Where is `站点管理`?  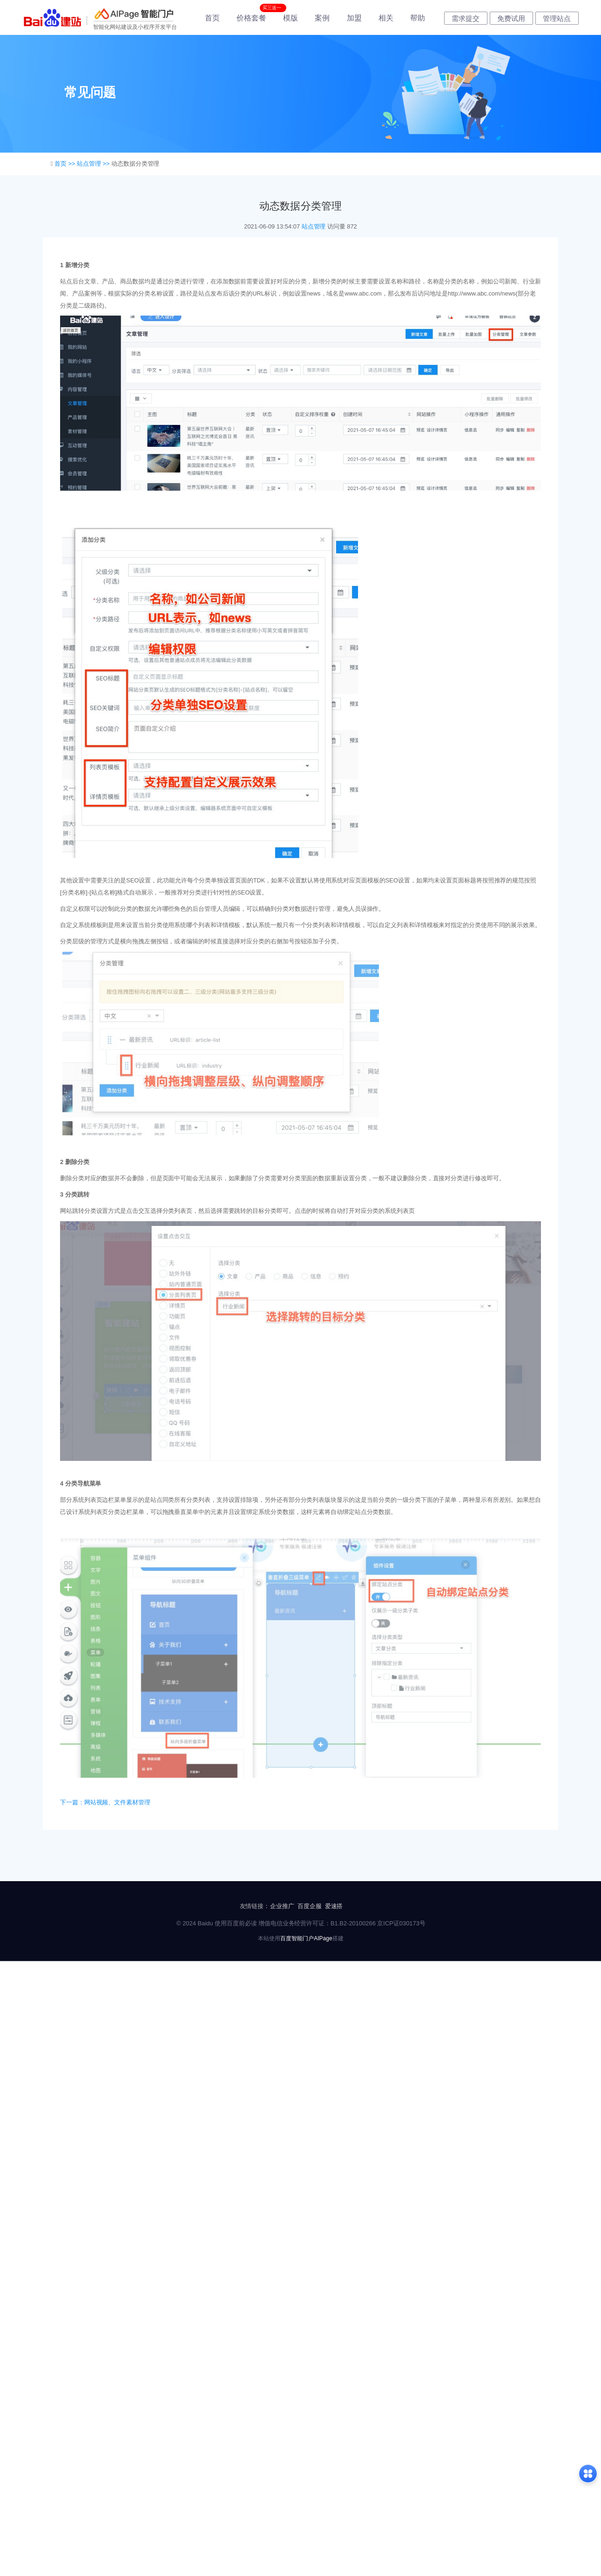
站点管理 is located at coordinates (314, 226).